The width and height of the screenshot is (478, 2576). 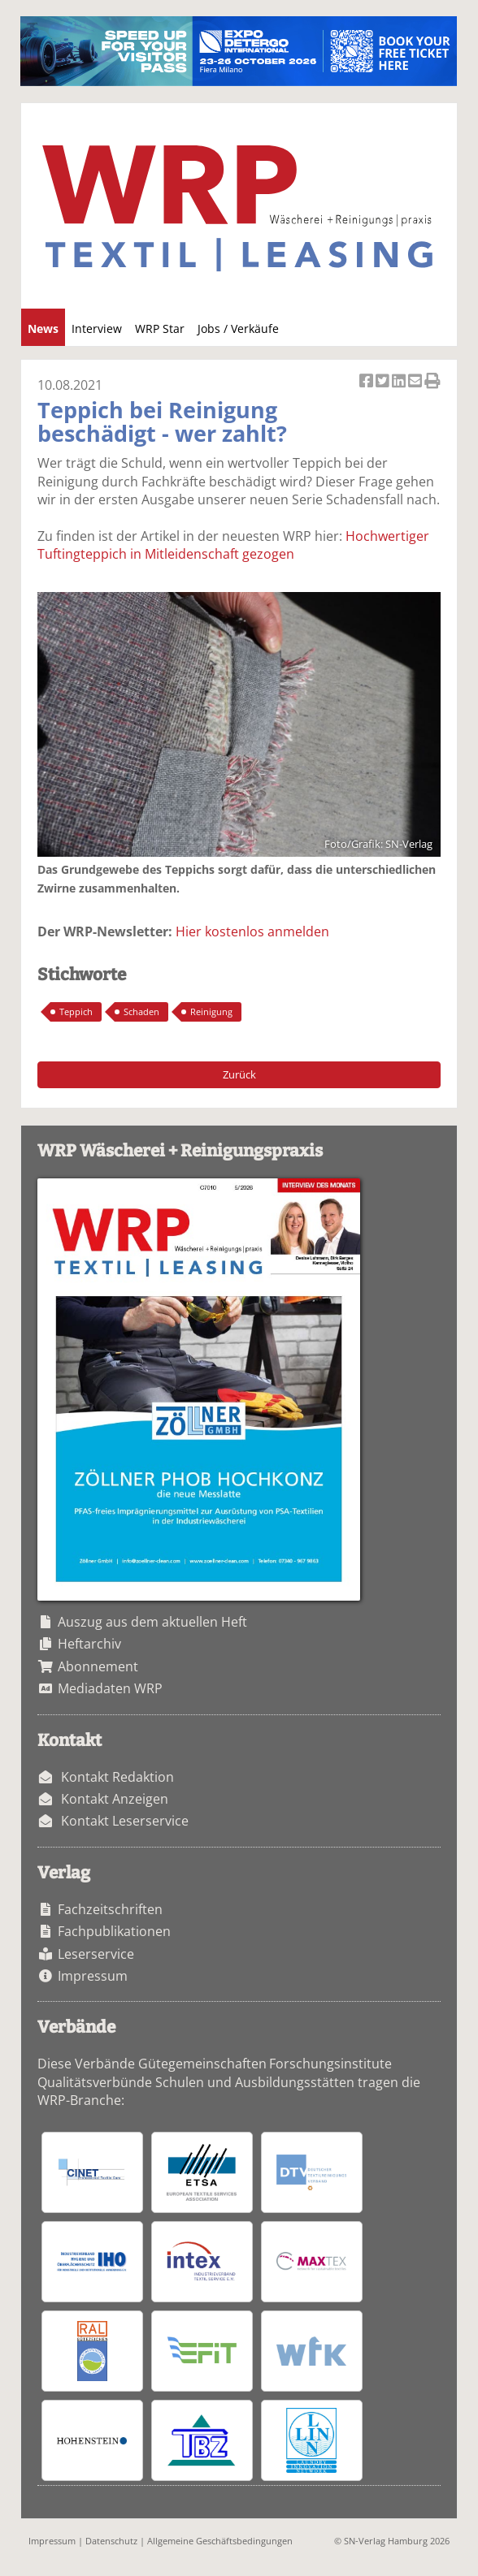 I want to click on Hier kostenlos anmelden, so click(x=252, y=931).